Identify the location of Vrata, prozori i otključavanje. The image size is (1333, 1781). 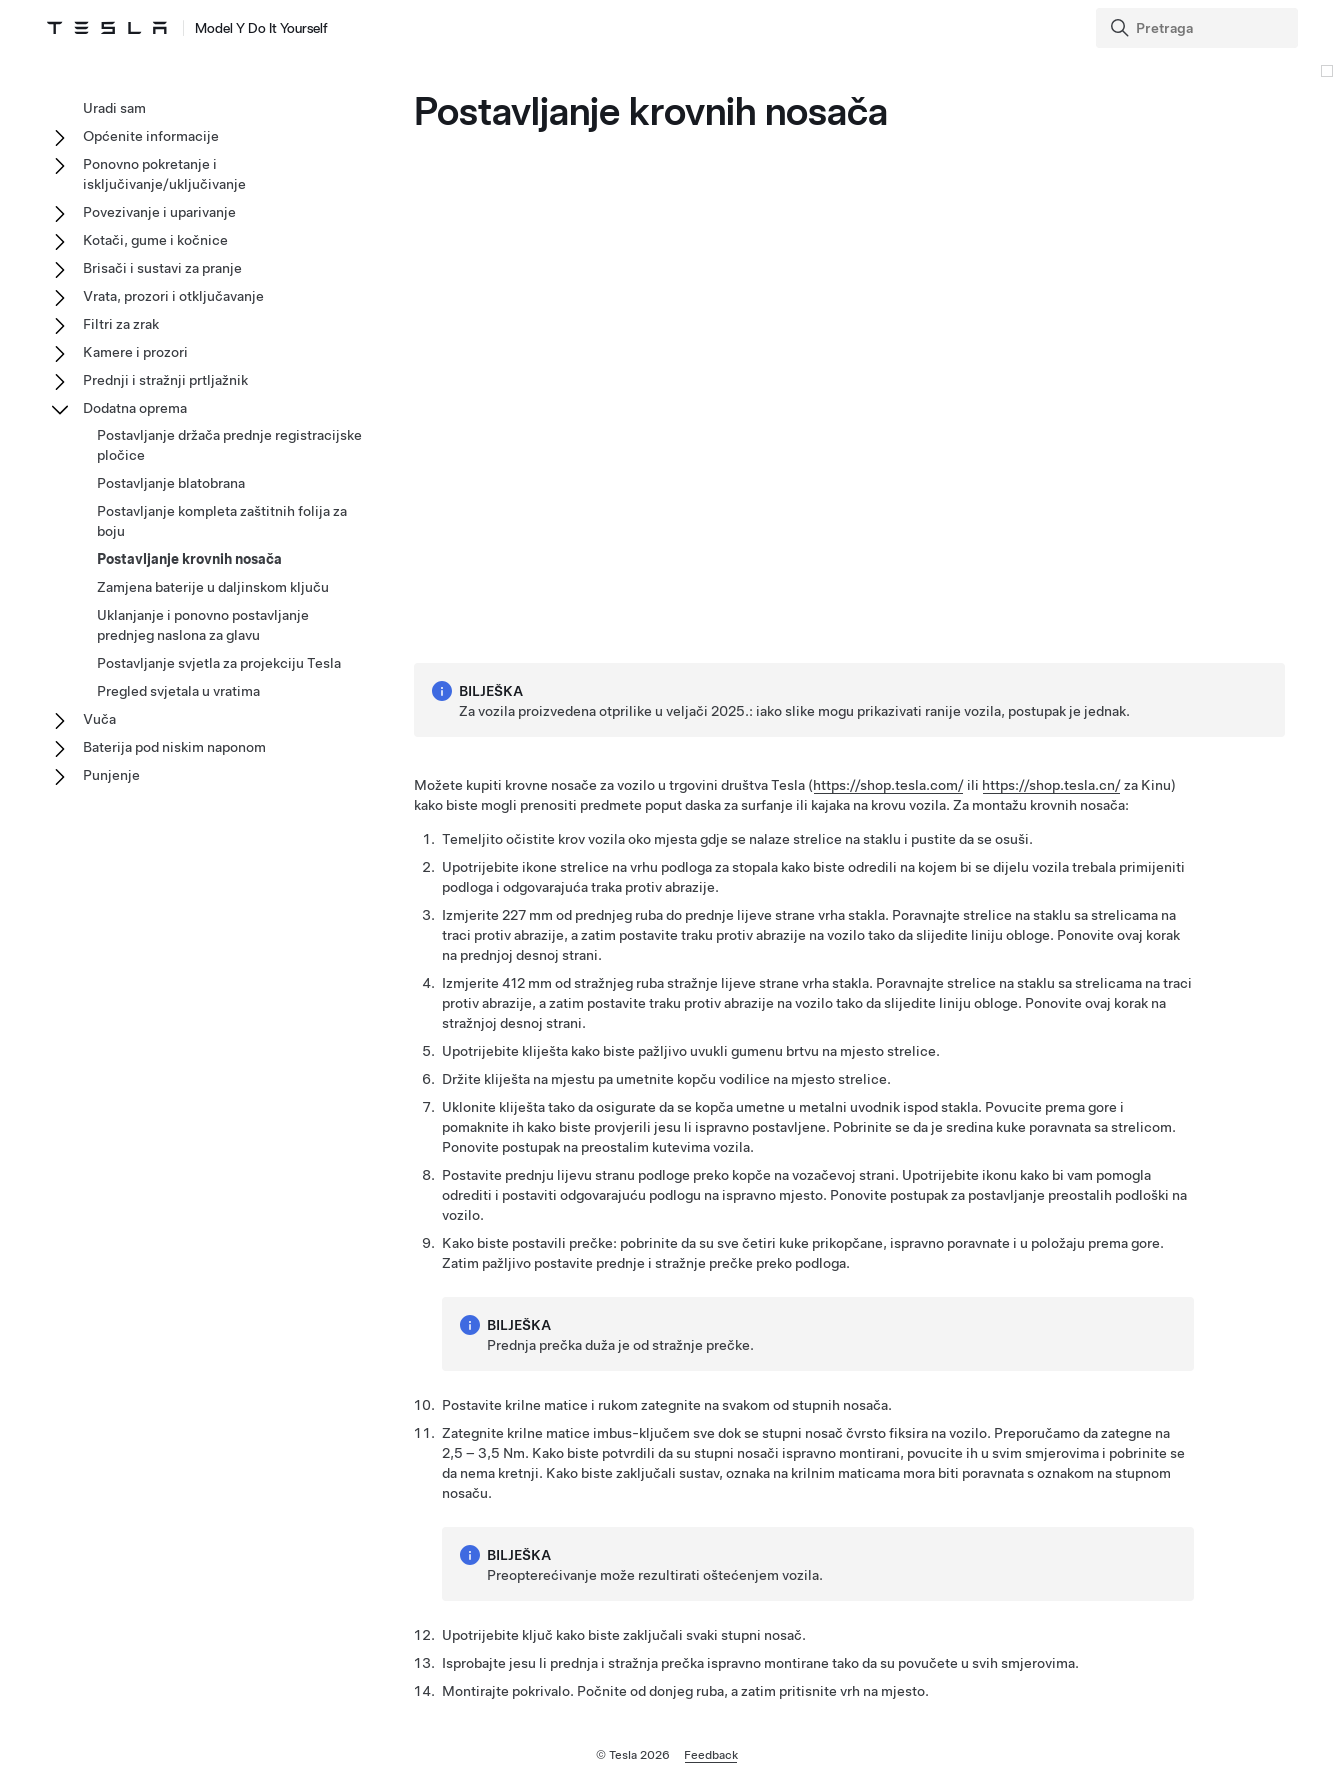
(173, 296).